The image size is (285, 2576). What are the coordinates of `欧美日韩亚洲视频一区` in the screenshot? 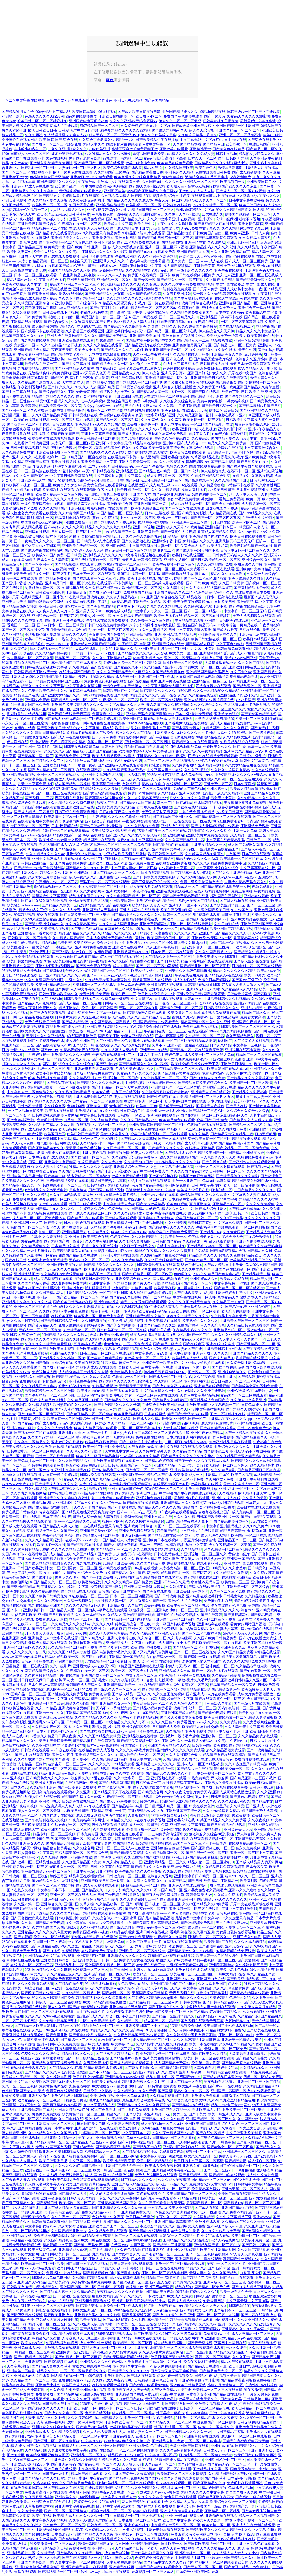 It's located at (165, 854).